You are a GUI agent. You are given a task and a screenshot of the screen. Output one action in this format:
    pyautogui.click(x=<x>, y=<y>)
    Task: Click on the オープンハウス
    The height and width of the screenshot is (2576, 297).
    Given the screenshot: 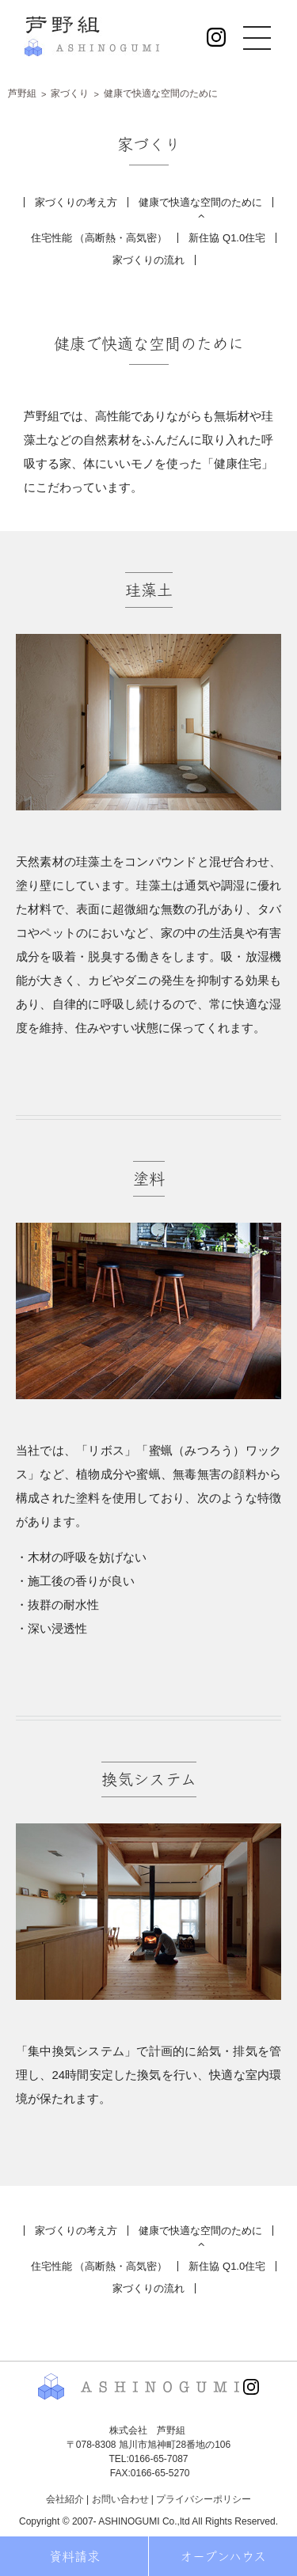 What is the action you would take?
    pyautogui.click(x=223, y=2556)
    